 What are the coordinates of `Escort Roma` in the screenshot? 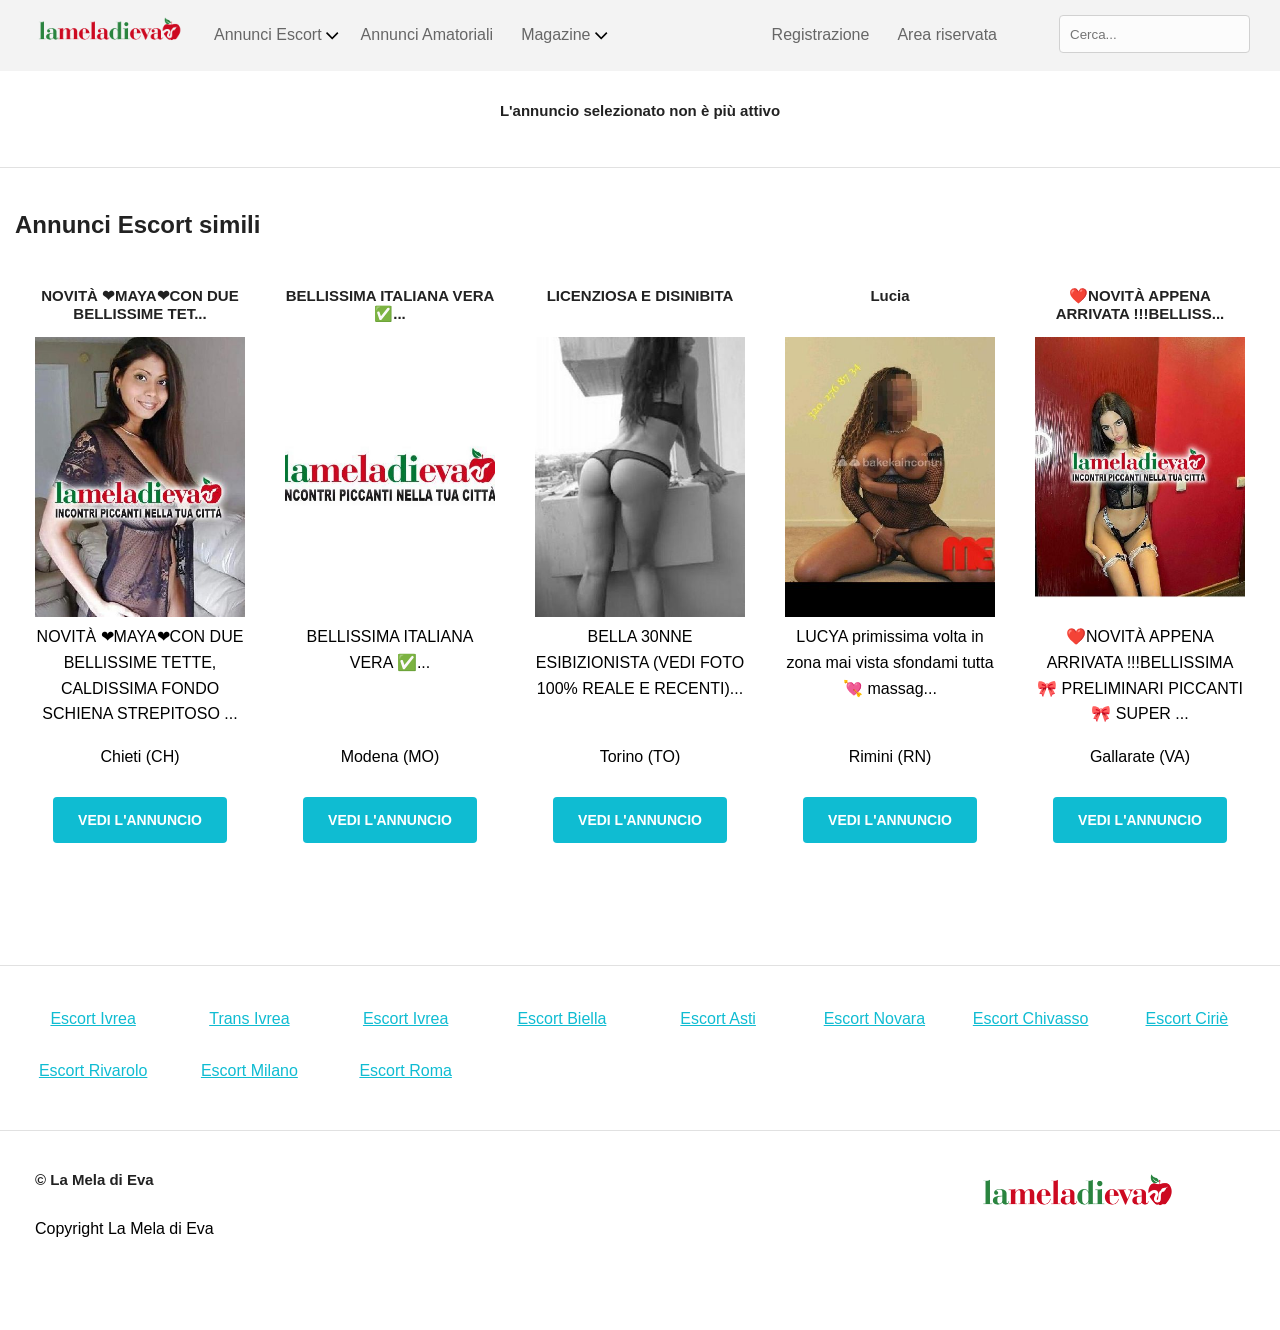 It's located at (405, 1070).